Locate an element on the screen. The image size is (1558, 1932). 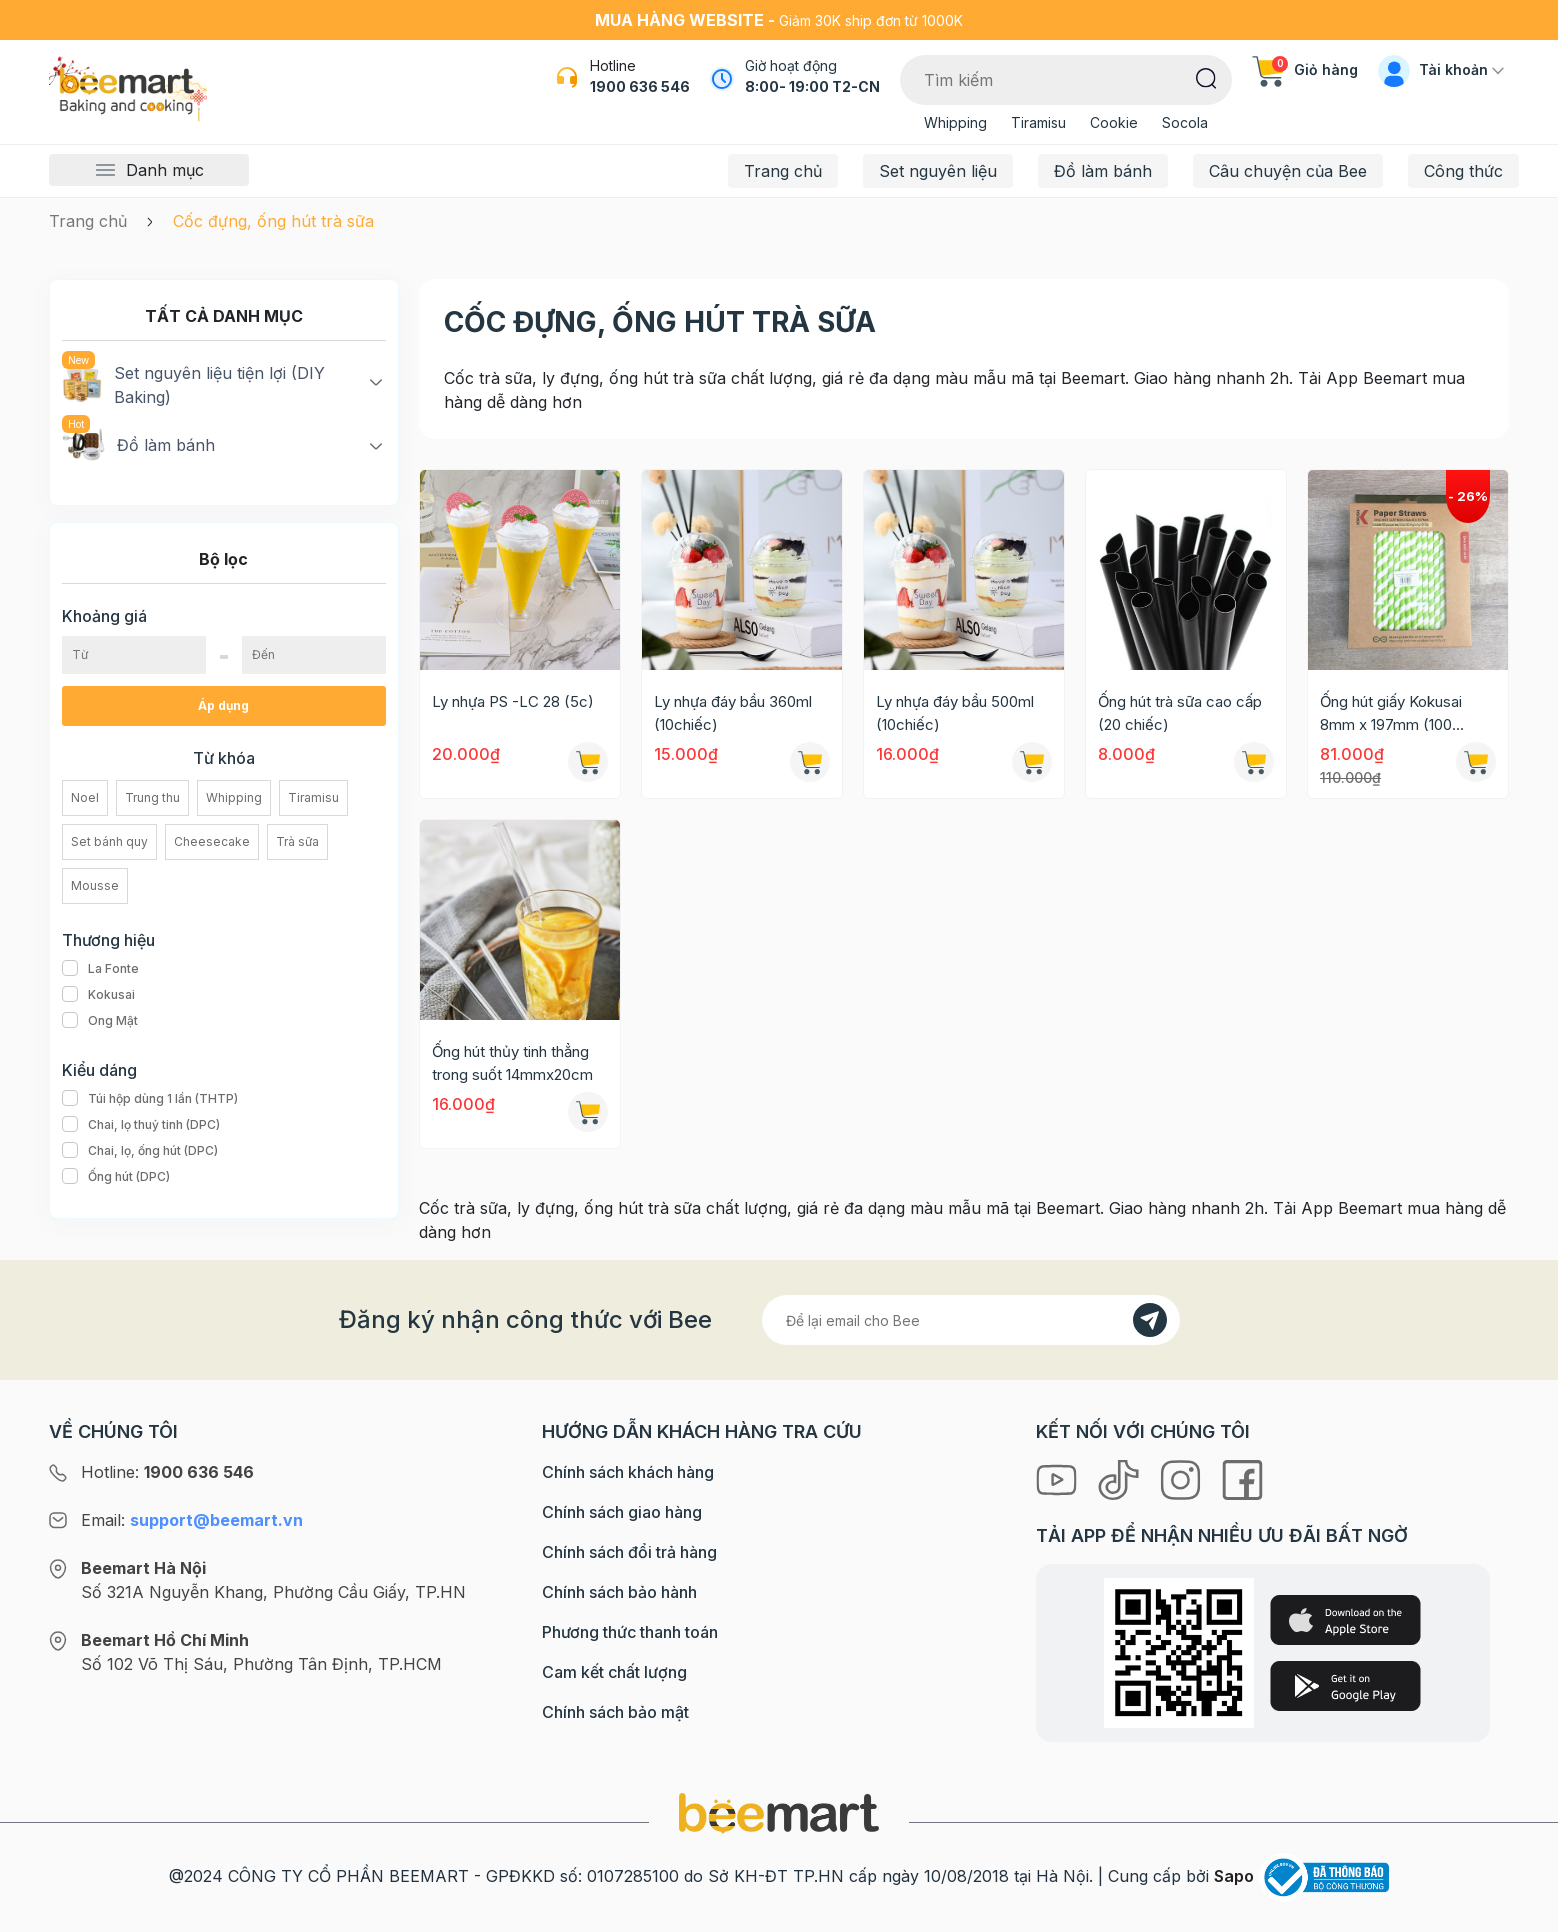
Hotline: is located at coordinates (167, 1472).